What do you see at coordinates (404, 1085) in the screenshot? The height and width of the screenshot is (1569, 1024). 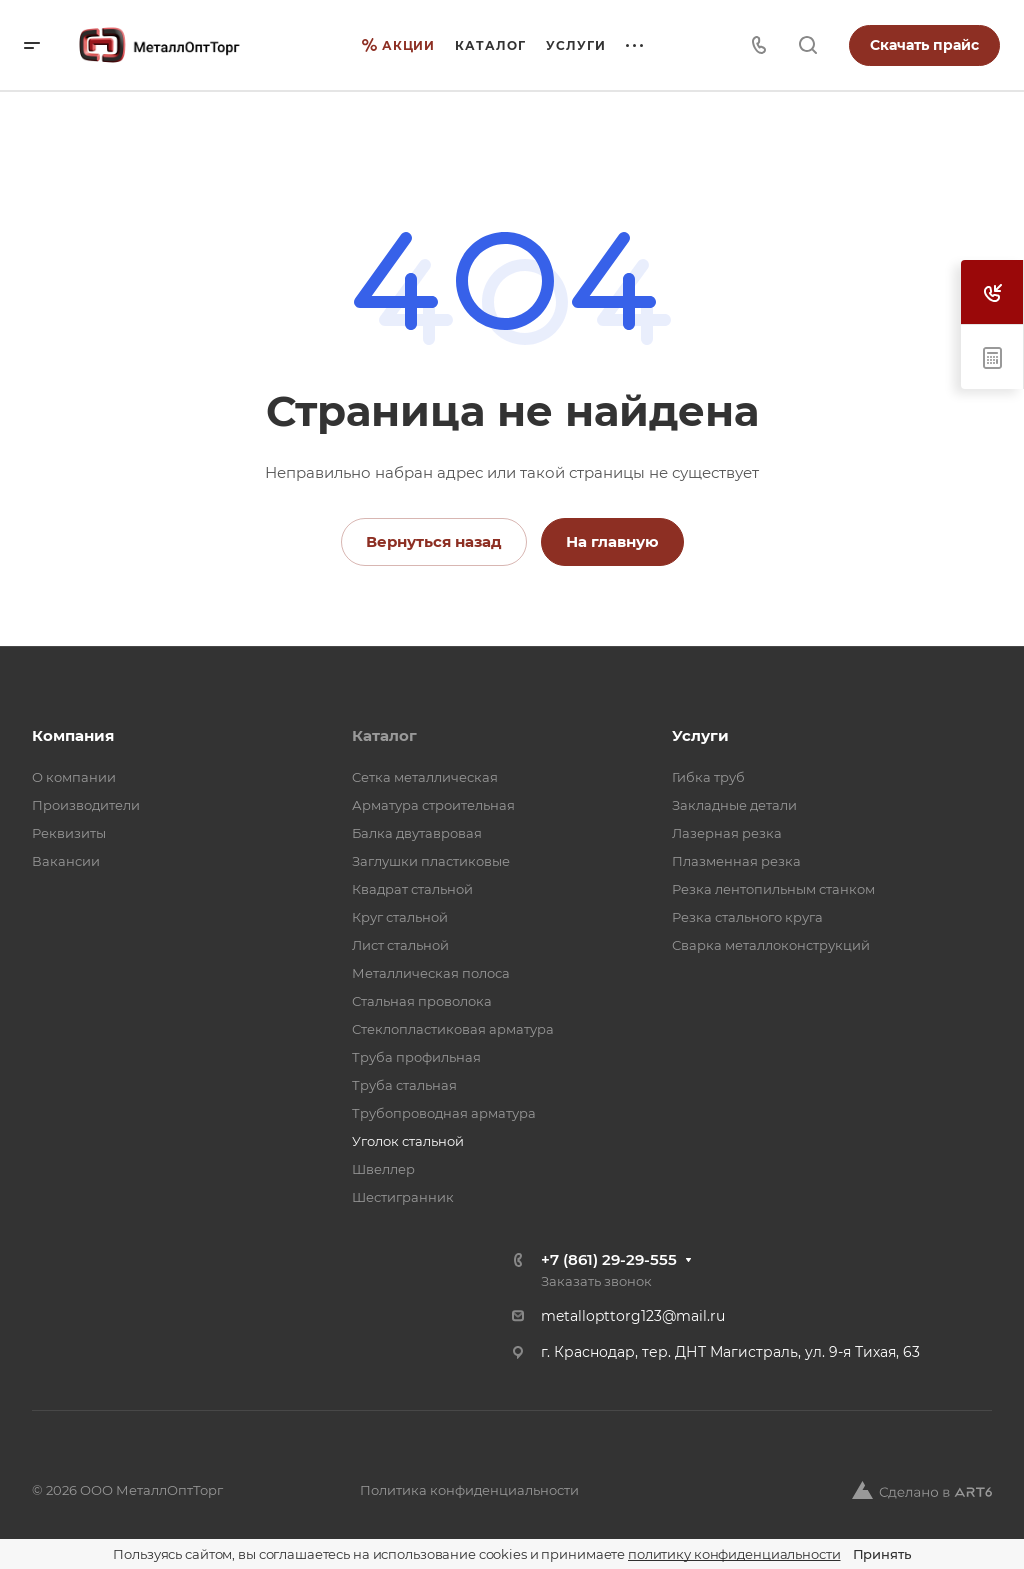 I see `Труба стальная` at bounding box center [404, 1085].